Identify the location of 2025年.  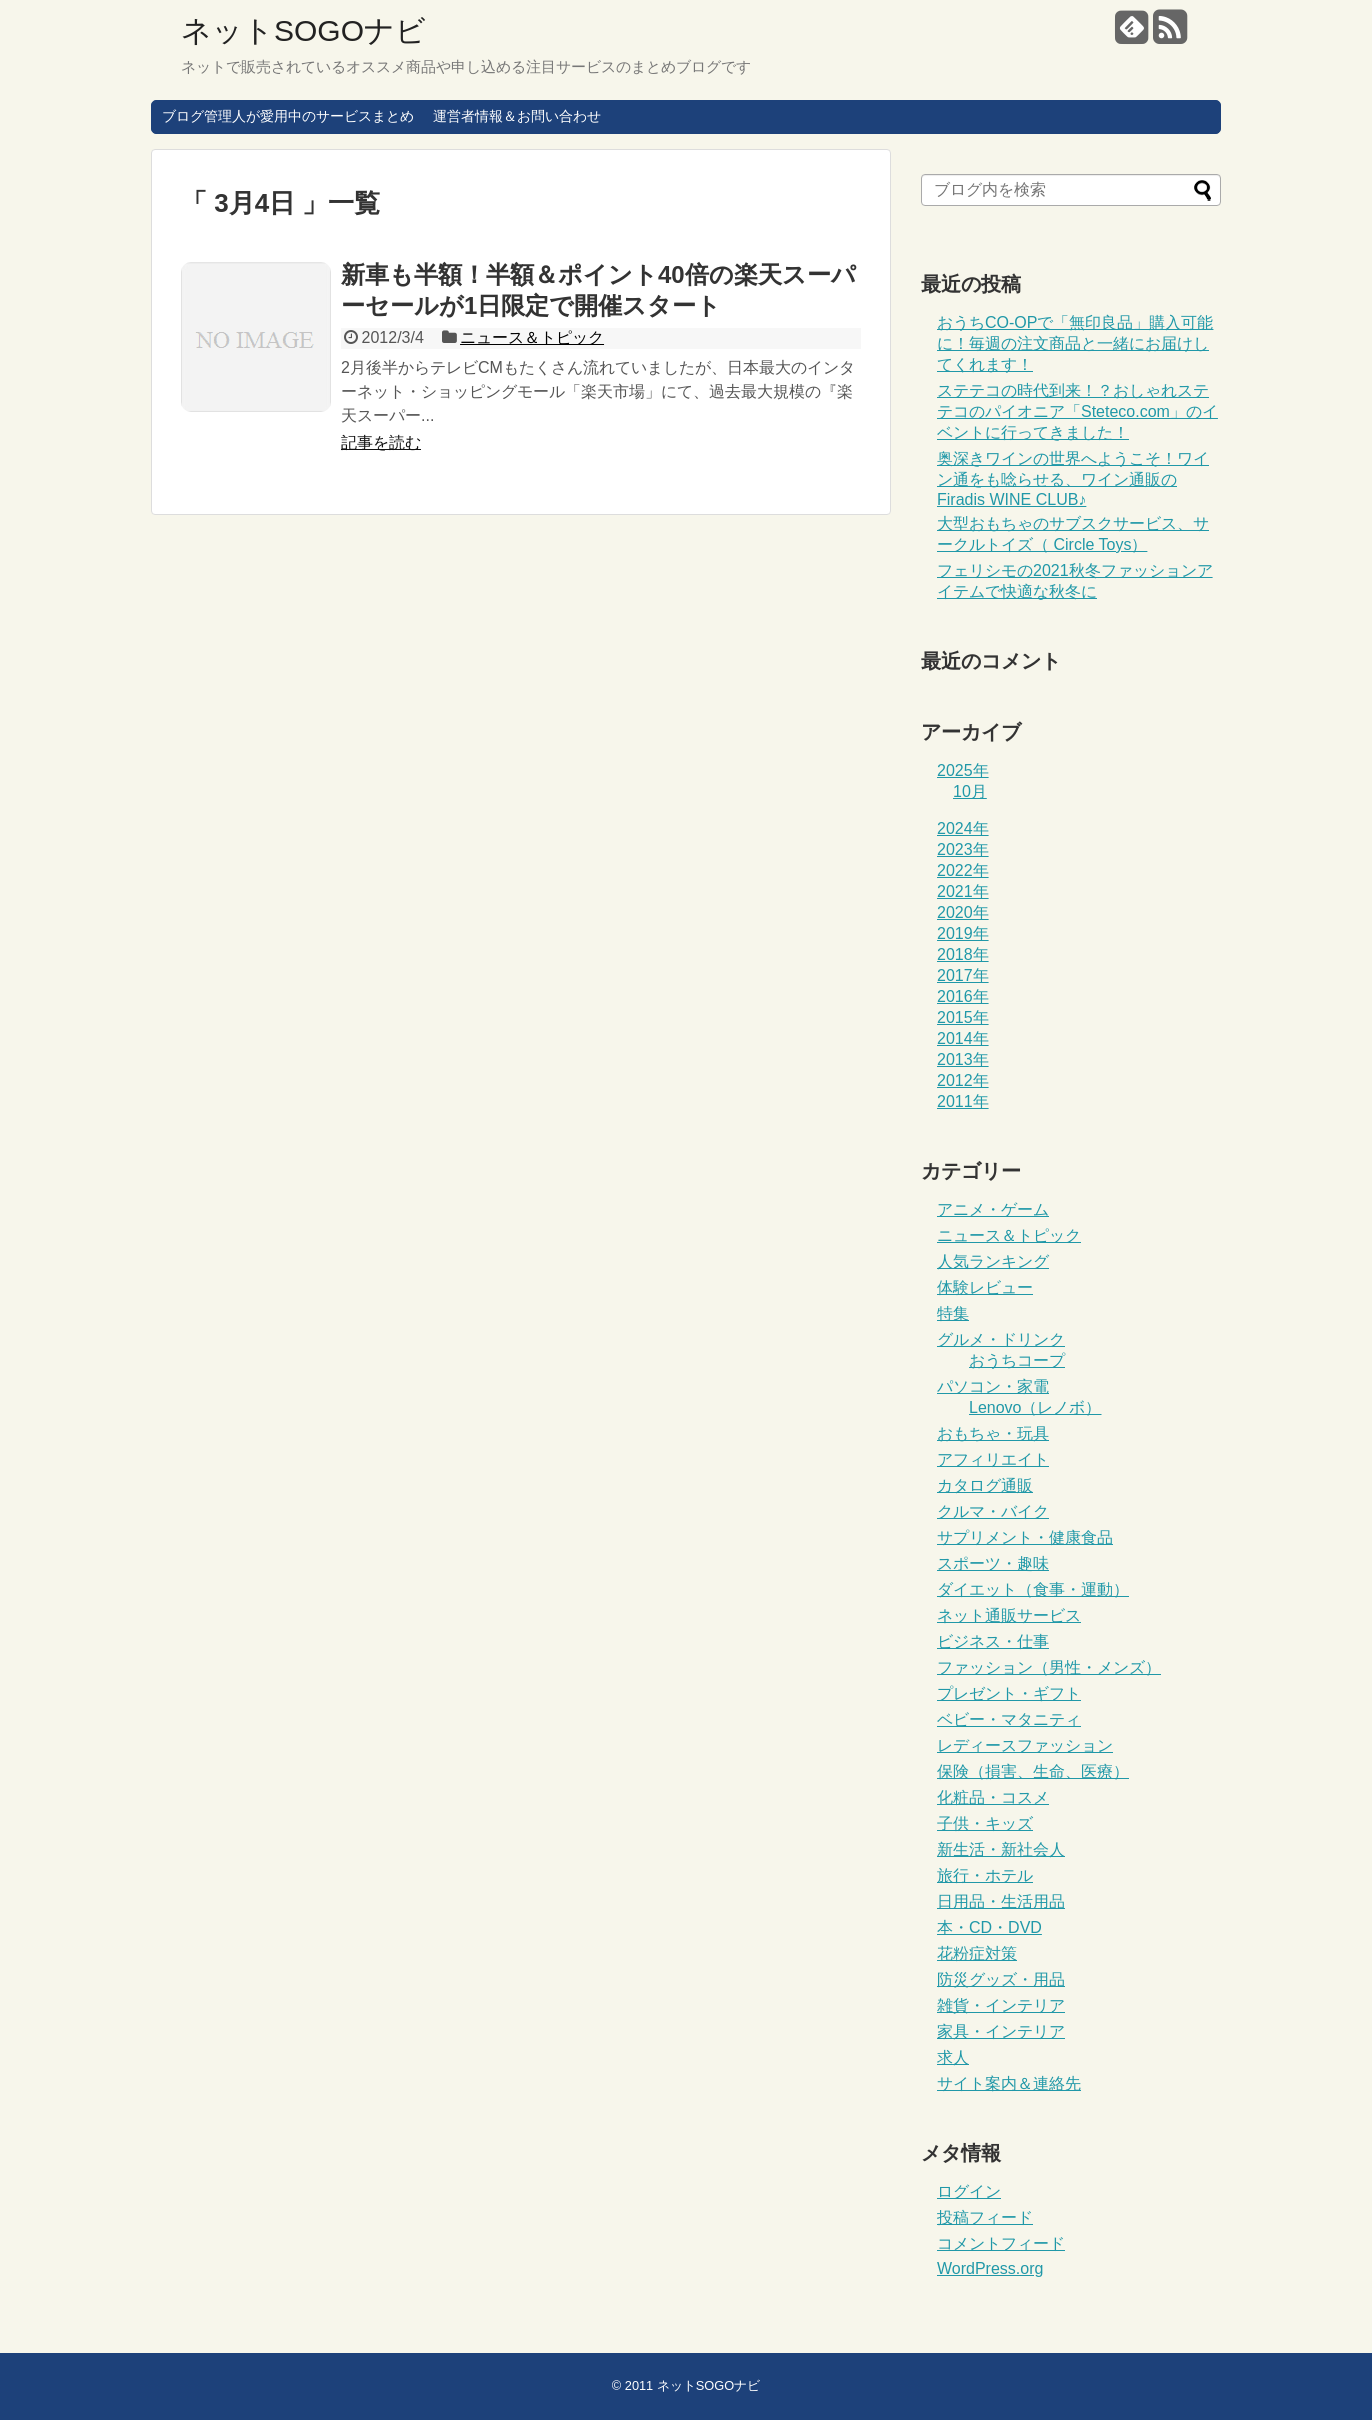
(963, 770).